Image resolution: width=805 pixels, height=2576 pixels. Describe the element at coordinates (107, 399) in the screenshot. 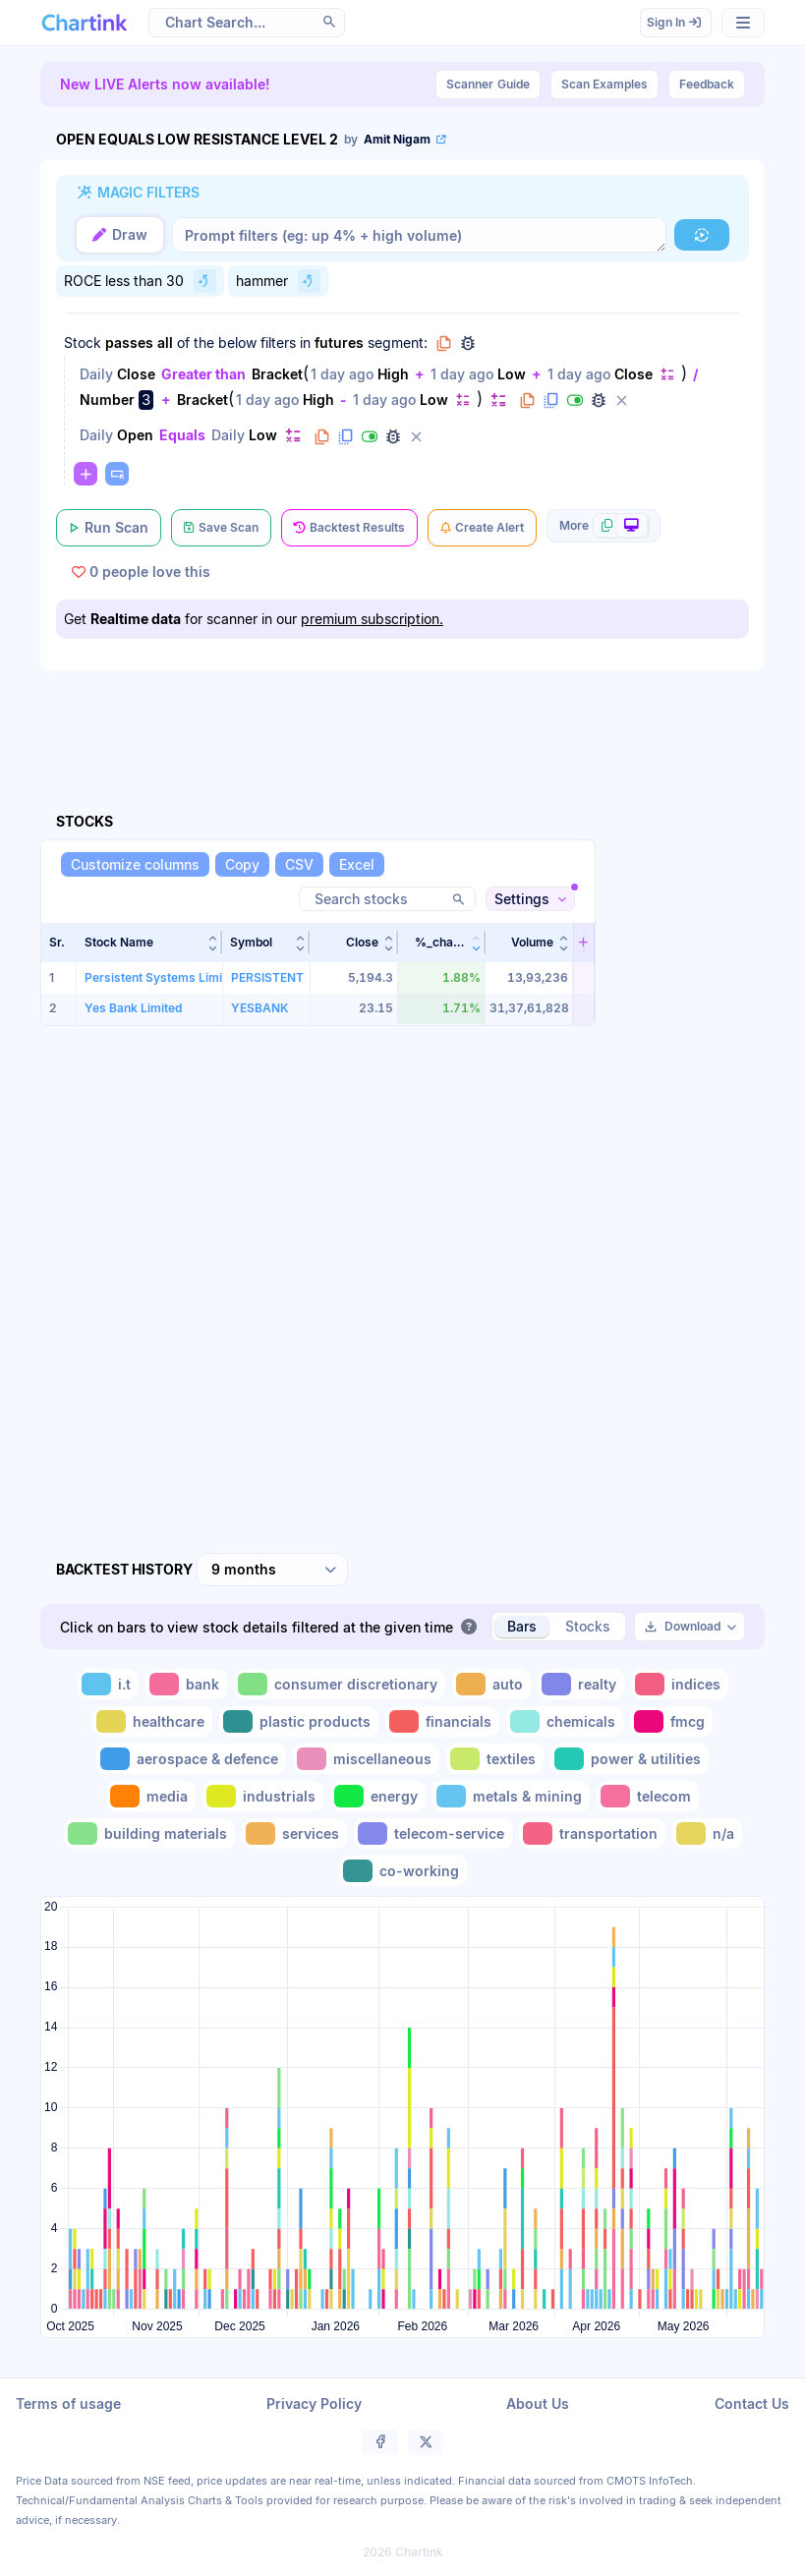

I see `Number [Change Number]` at that location.